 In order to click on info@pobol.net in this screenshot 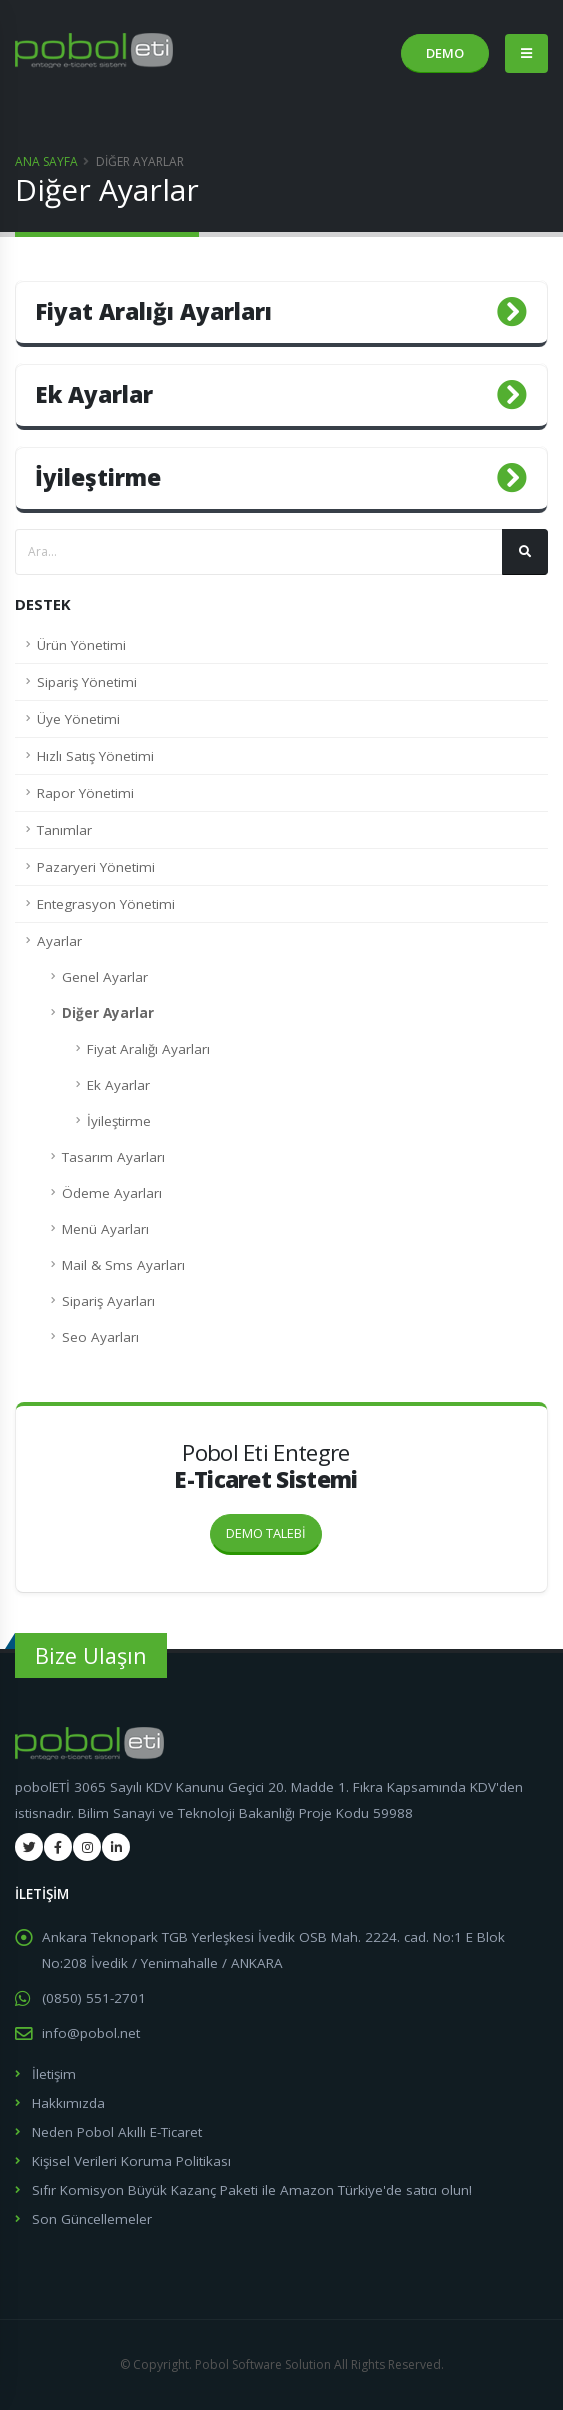, I will do `click(91, 2033)`.